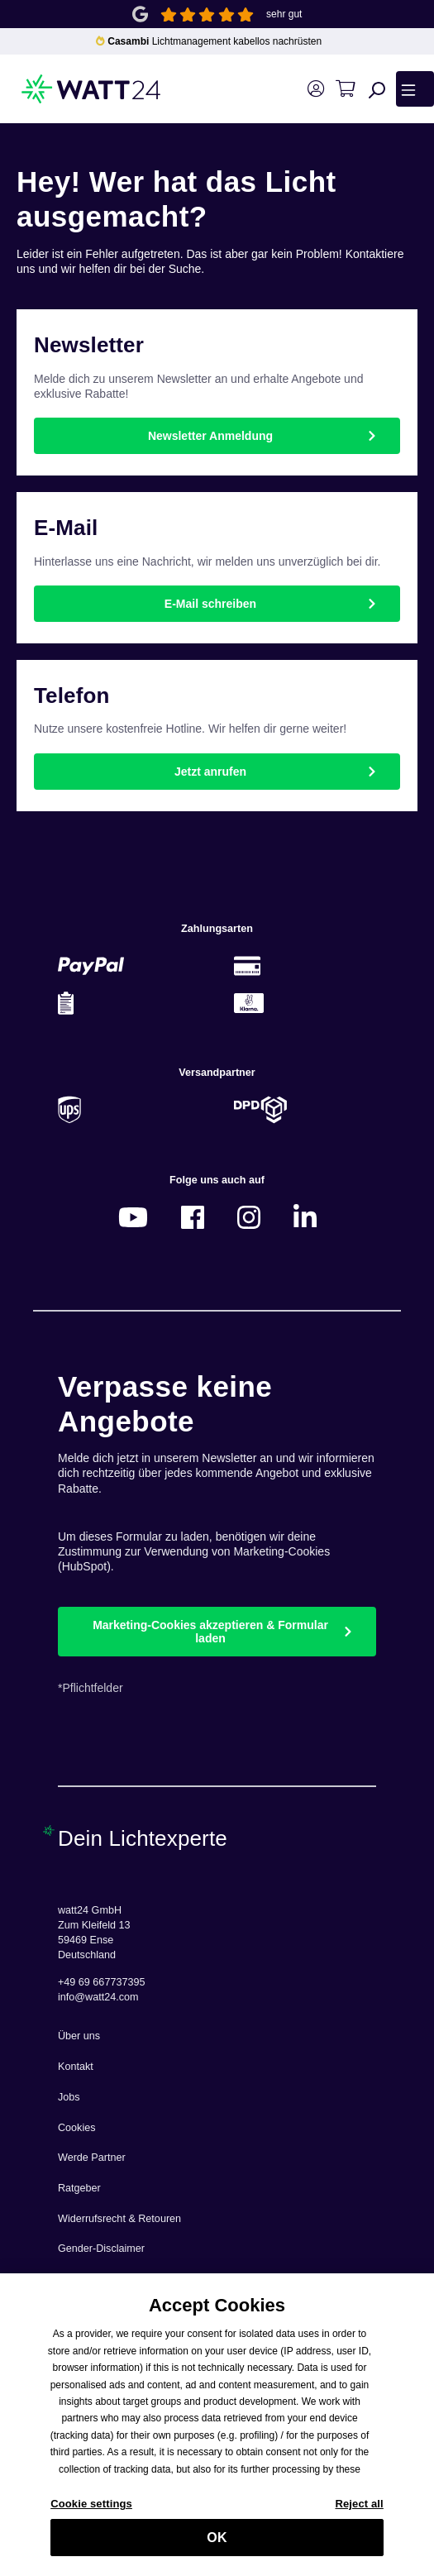 This screenshot has width=434, height=2576. Describe the element at coordinates (98, 1997) in the screenshot. I see `info@watt24.com` at that location.